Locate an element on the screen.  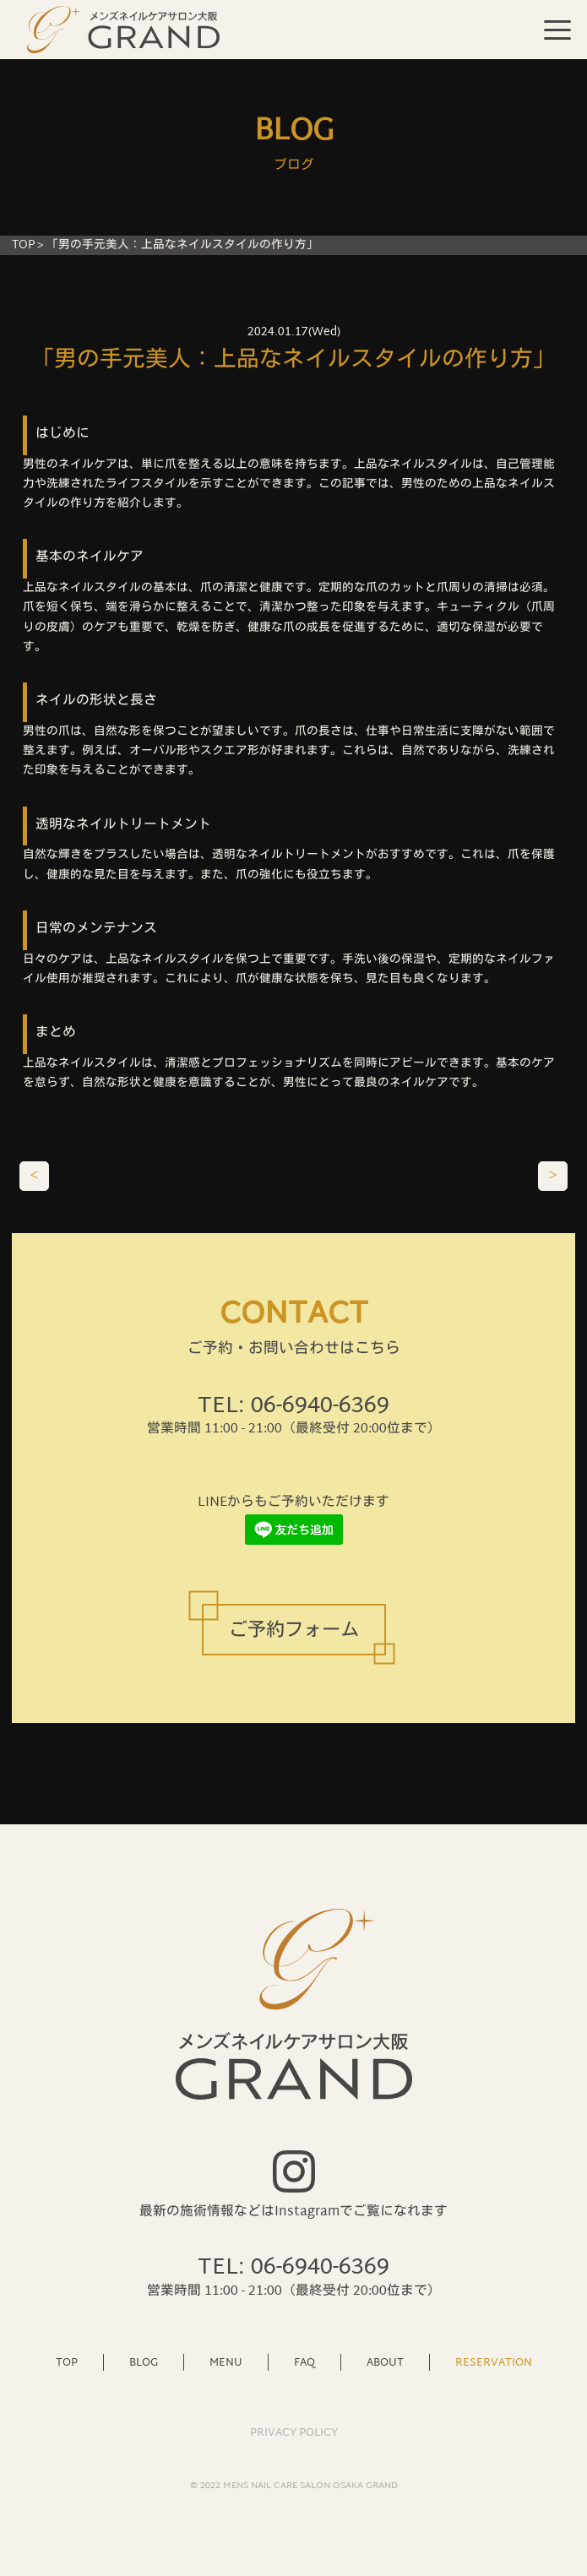
BLOG is located at coordinates (143, 2362).